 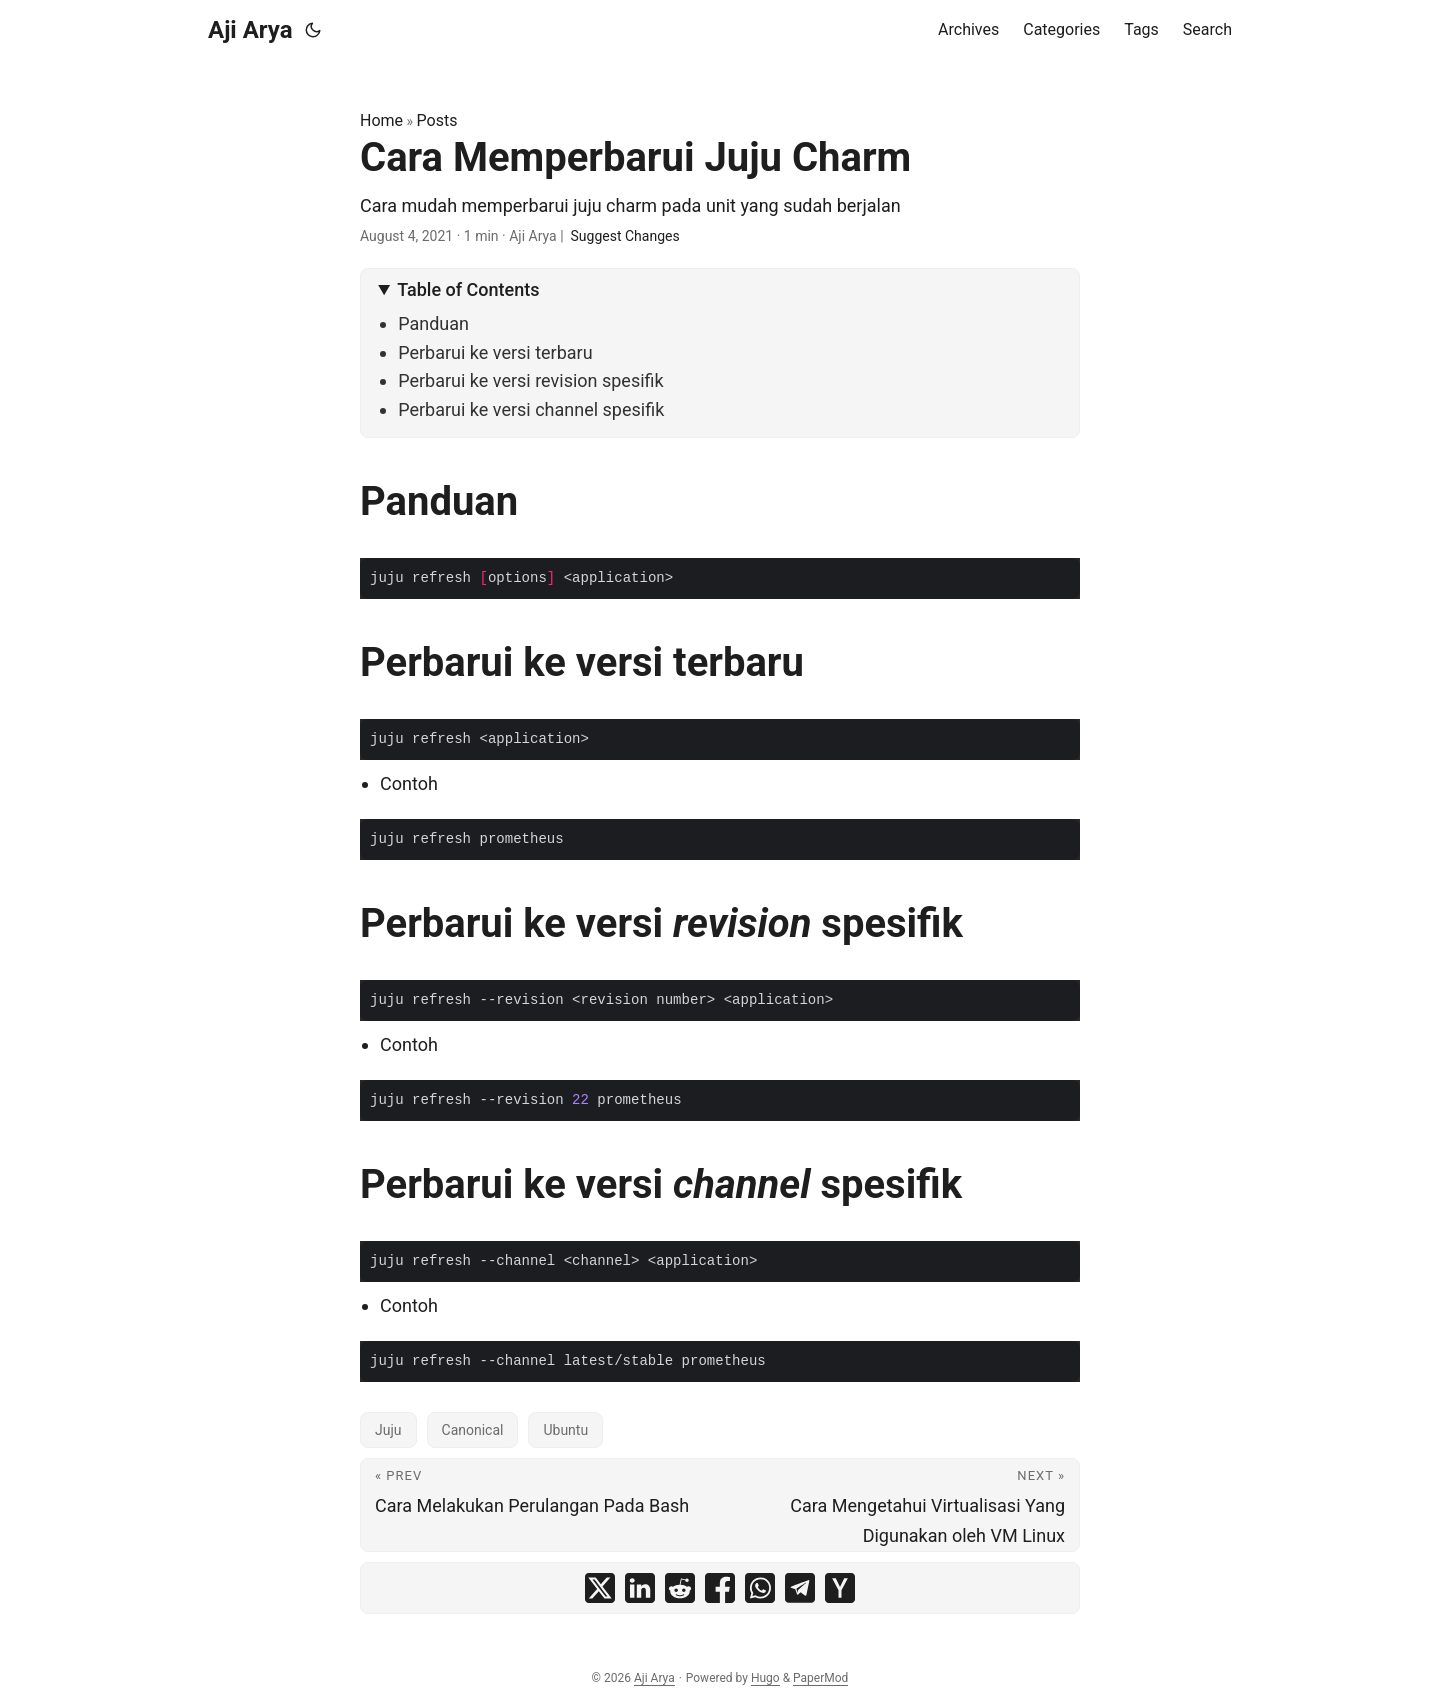 I want to click on [share Cara Memperbarui Juju Charm on x], so click(x=600, y=1588).